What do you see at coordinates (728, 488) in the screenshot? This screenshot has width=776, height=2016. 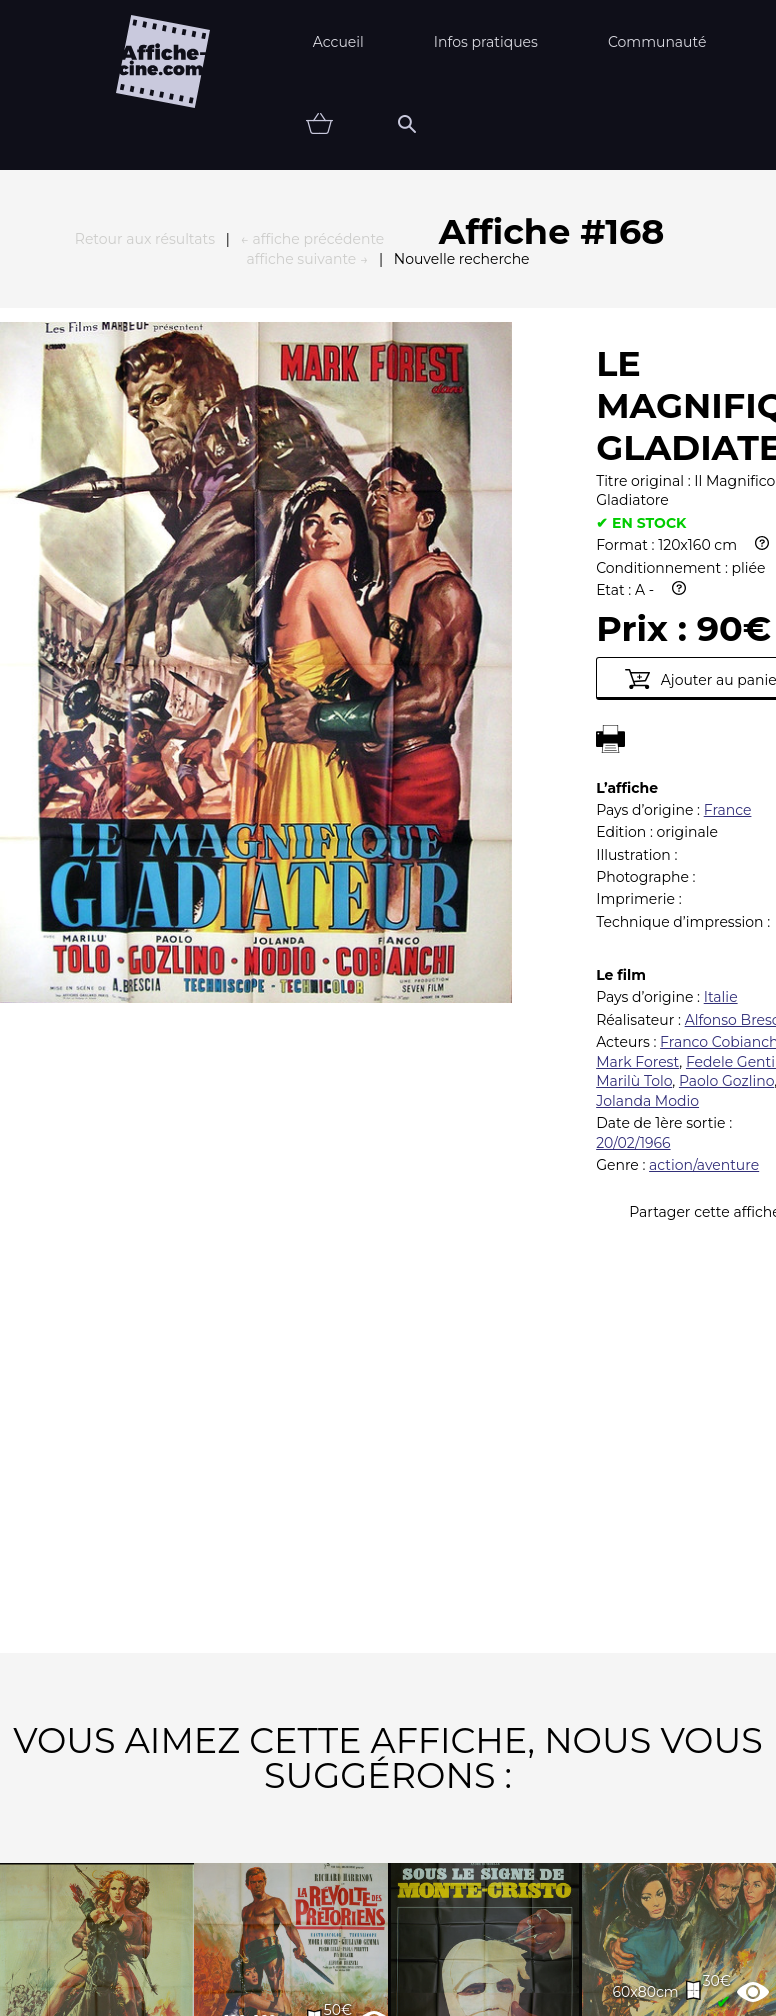 I see `France` at bounding box center [728, 488].